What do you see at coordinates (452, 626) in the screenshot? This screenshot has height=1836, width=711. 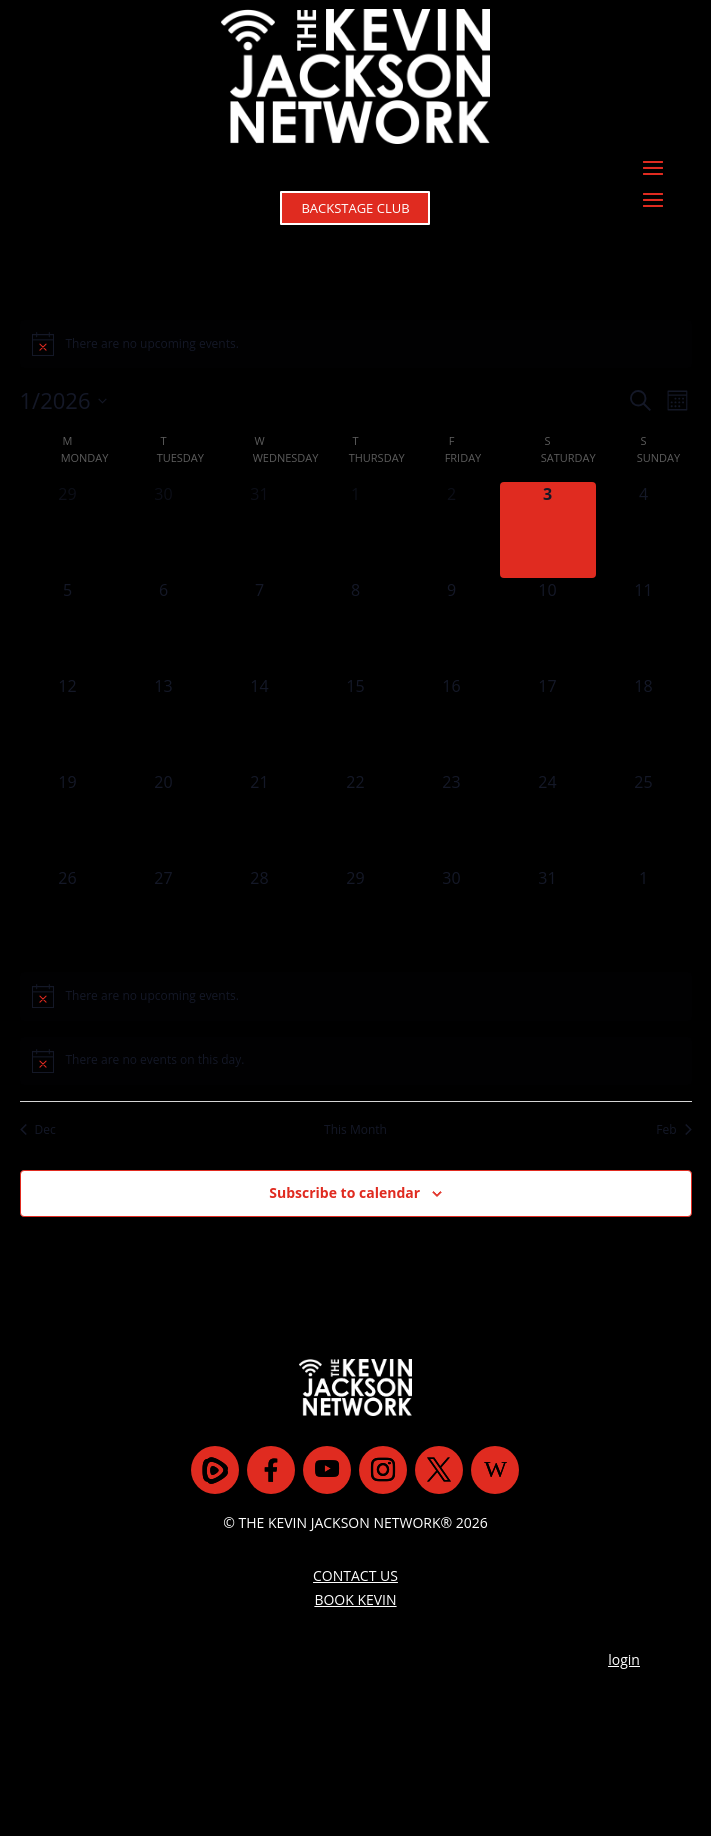 I see `[January 9, 0 events]` at bounding box center [452, 626].